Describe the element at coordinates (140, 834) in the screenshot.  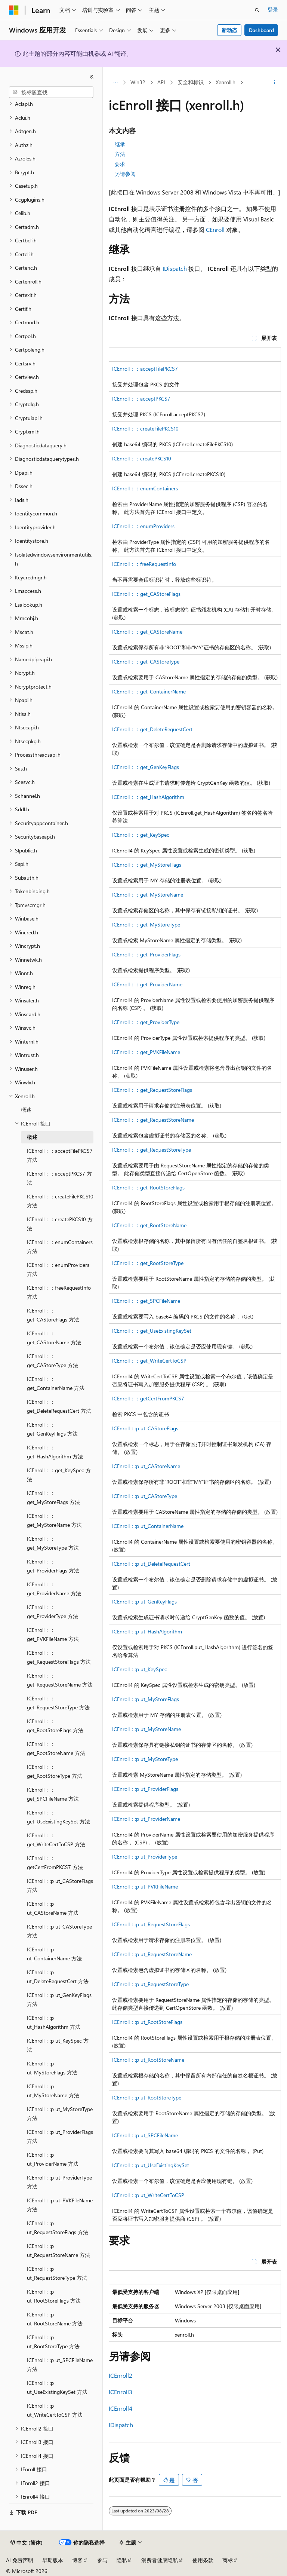
I see `ICEnroll：：get_KeySpec` at that location.